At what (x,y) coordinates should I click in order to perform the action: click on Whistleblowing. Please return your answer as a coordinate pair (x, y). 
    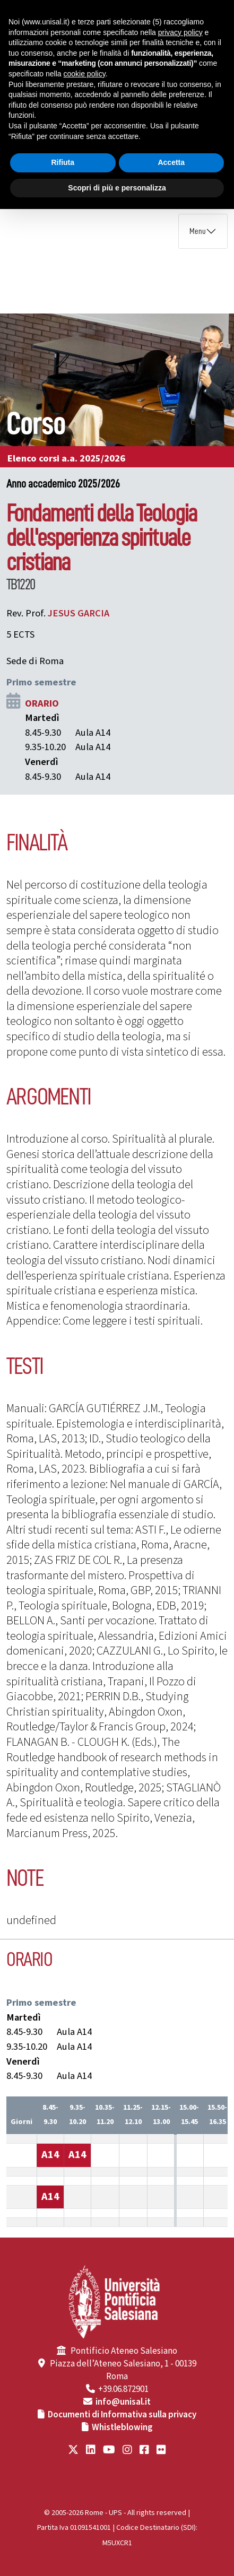
    Looking at the image, I should click on (122, 2427).